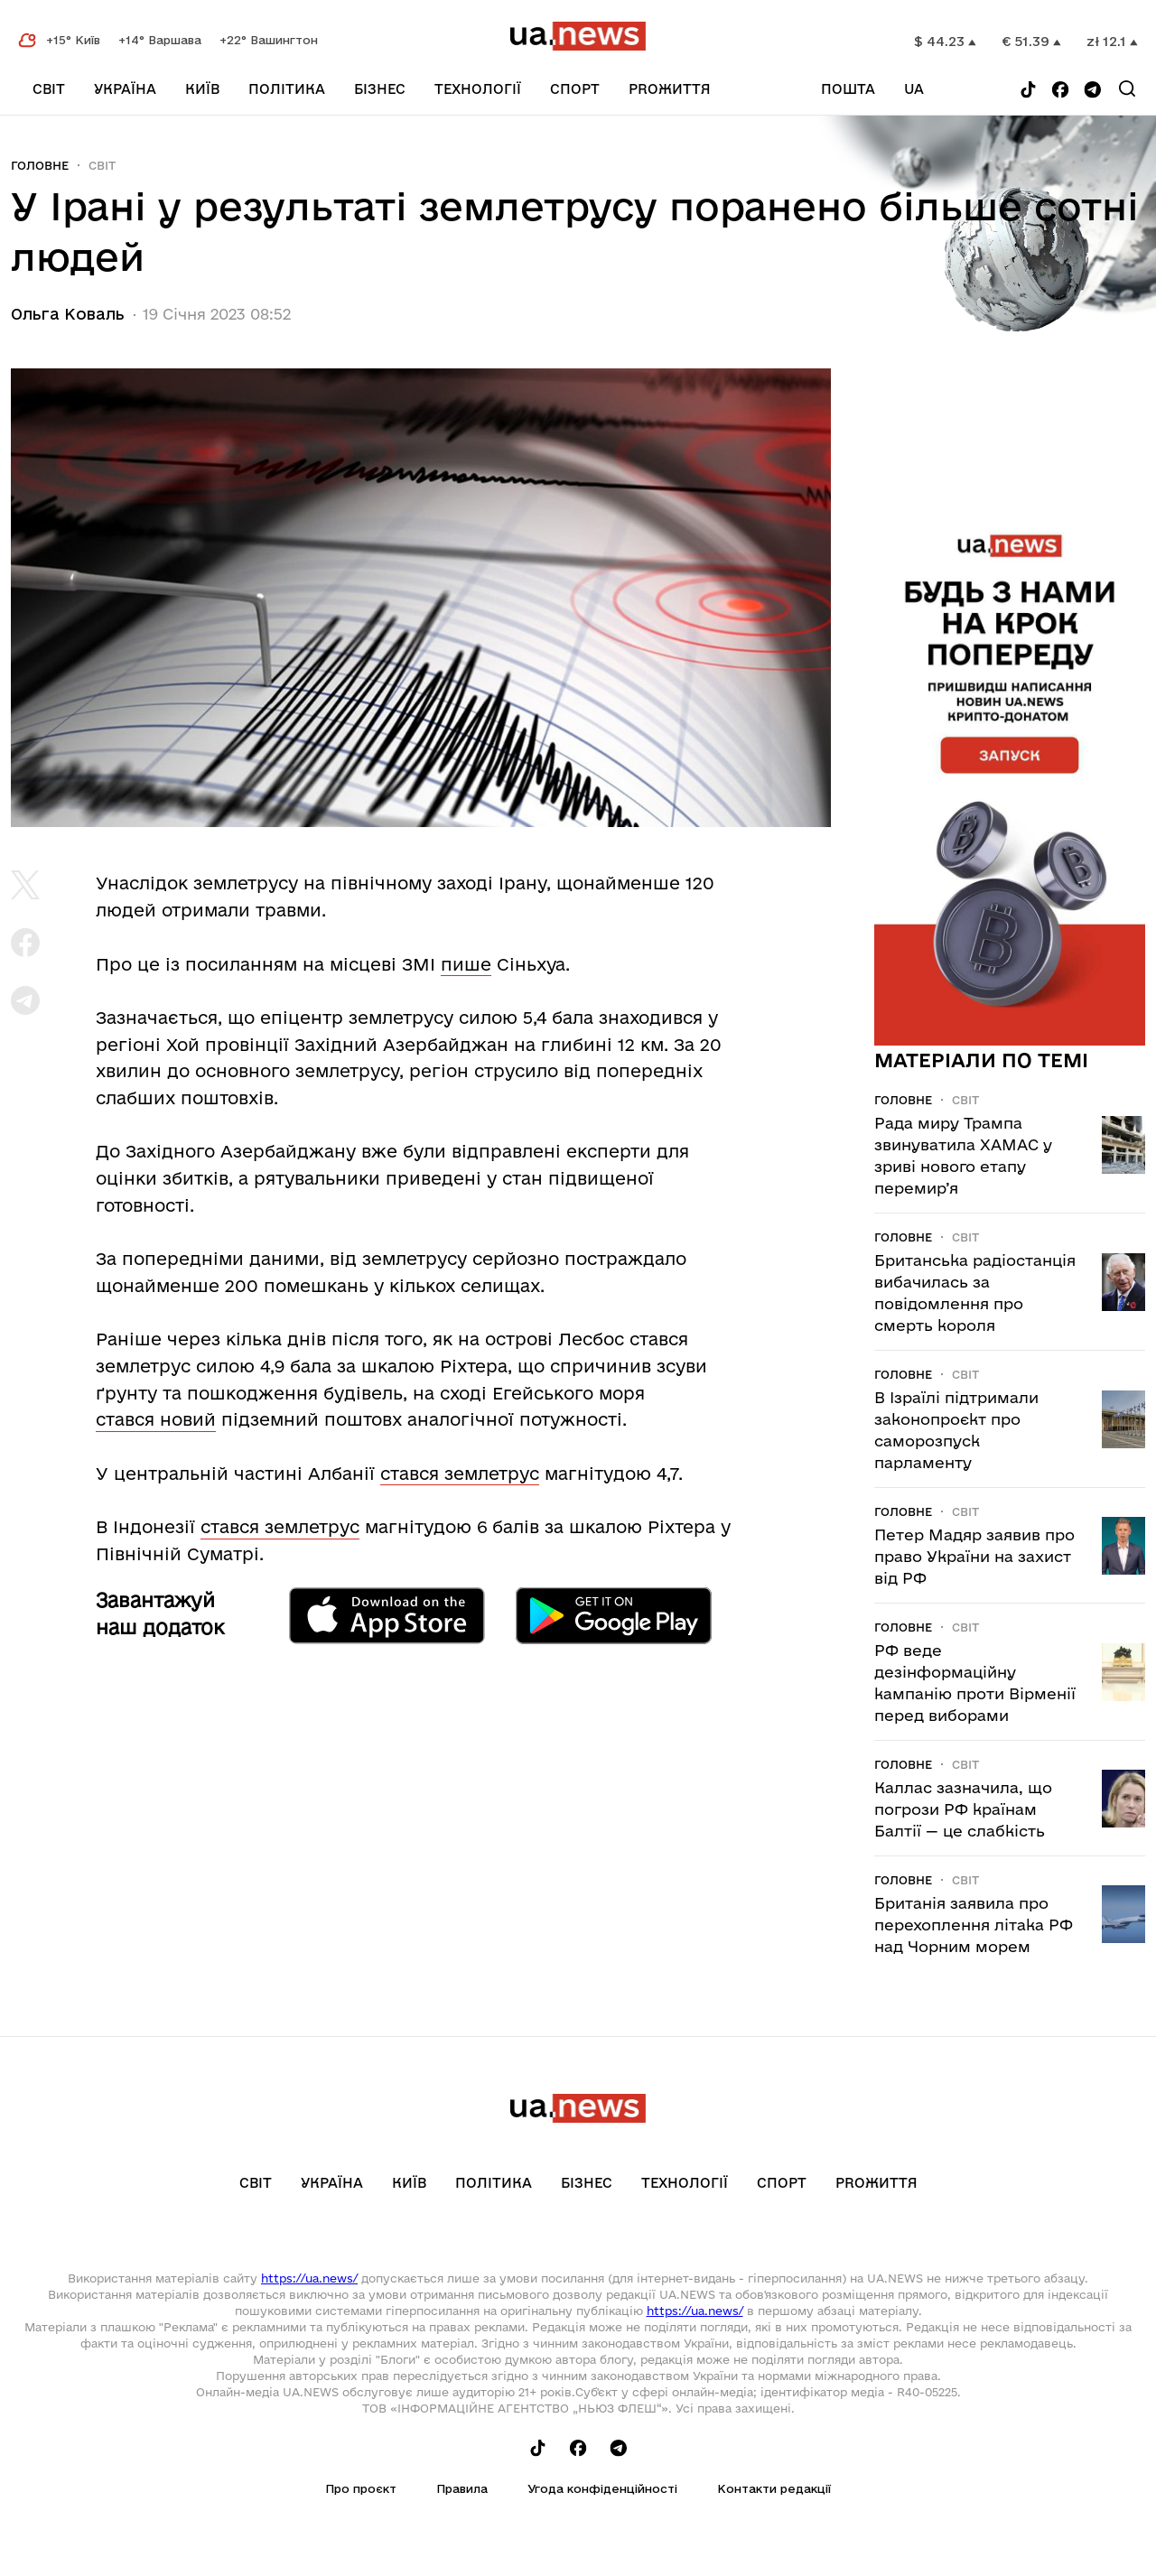  What do you see at coordinates (40, 165) in the screenshot?
I see `Головне` at bounding box center [40, 165].